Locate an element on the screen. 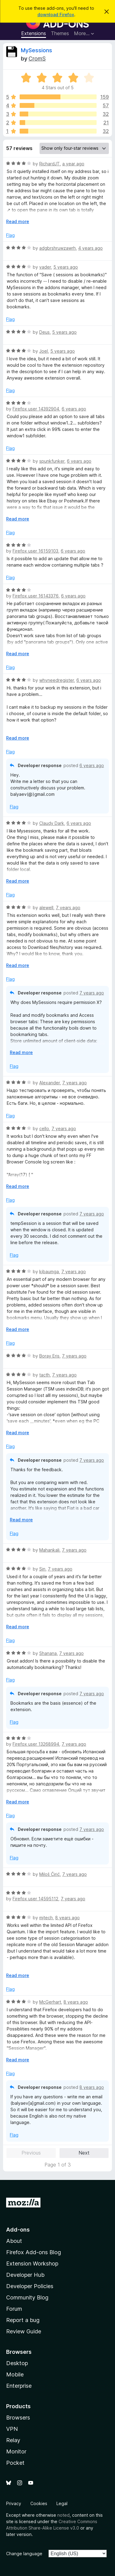 The height and width of the screenshot is (2576, 115). Community Blog is located at coordinates (27, 2297).